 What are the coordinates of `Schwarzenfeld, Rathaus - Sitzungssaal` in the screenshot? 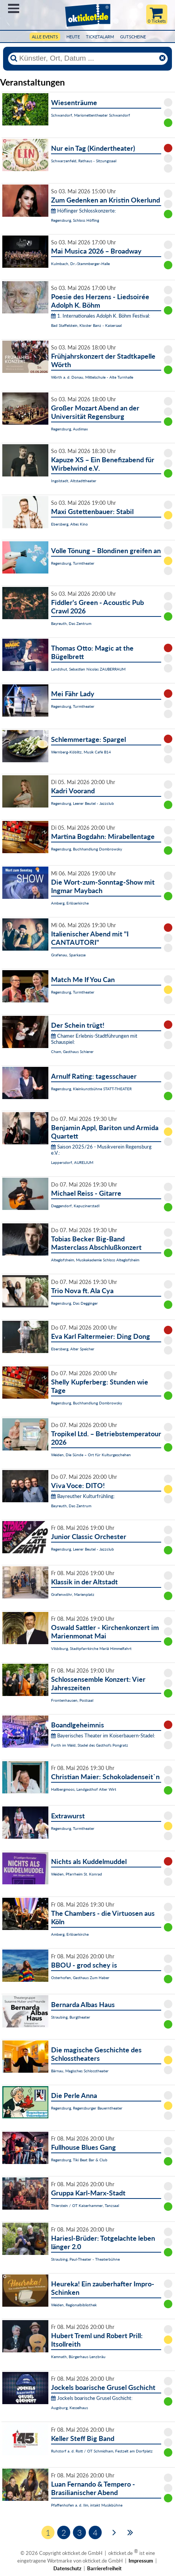 It's located at (83, 160).